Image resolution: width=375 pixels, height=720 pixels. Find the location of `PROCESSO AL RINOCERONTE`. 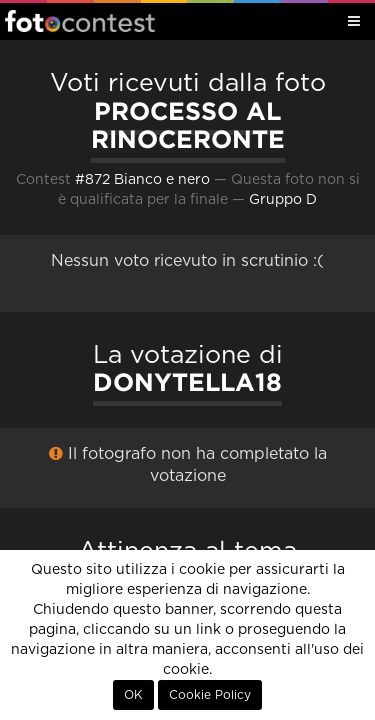

PROCESSO AL RINOCERONTE is located at coordinates (188, 125).